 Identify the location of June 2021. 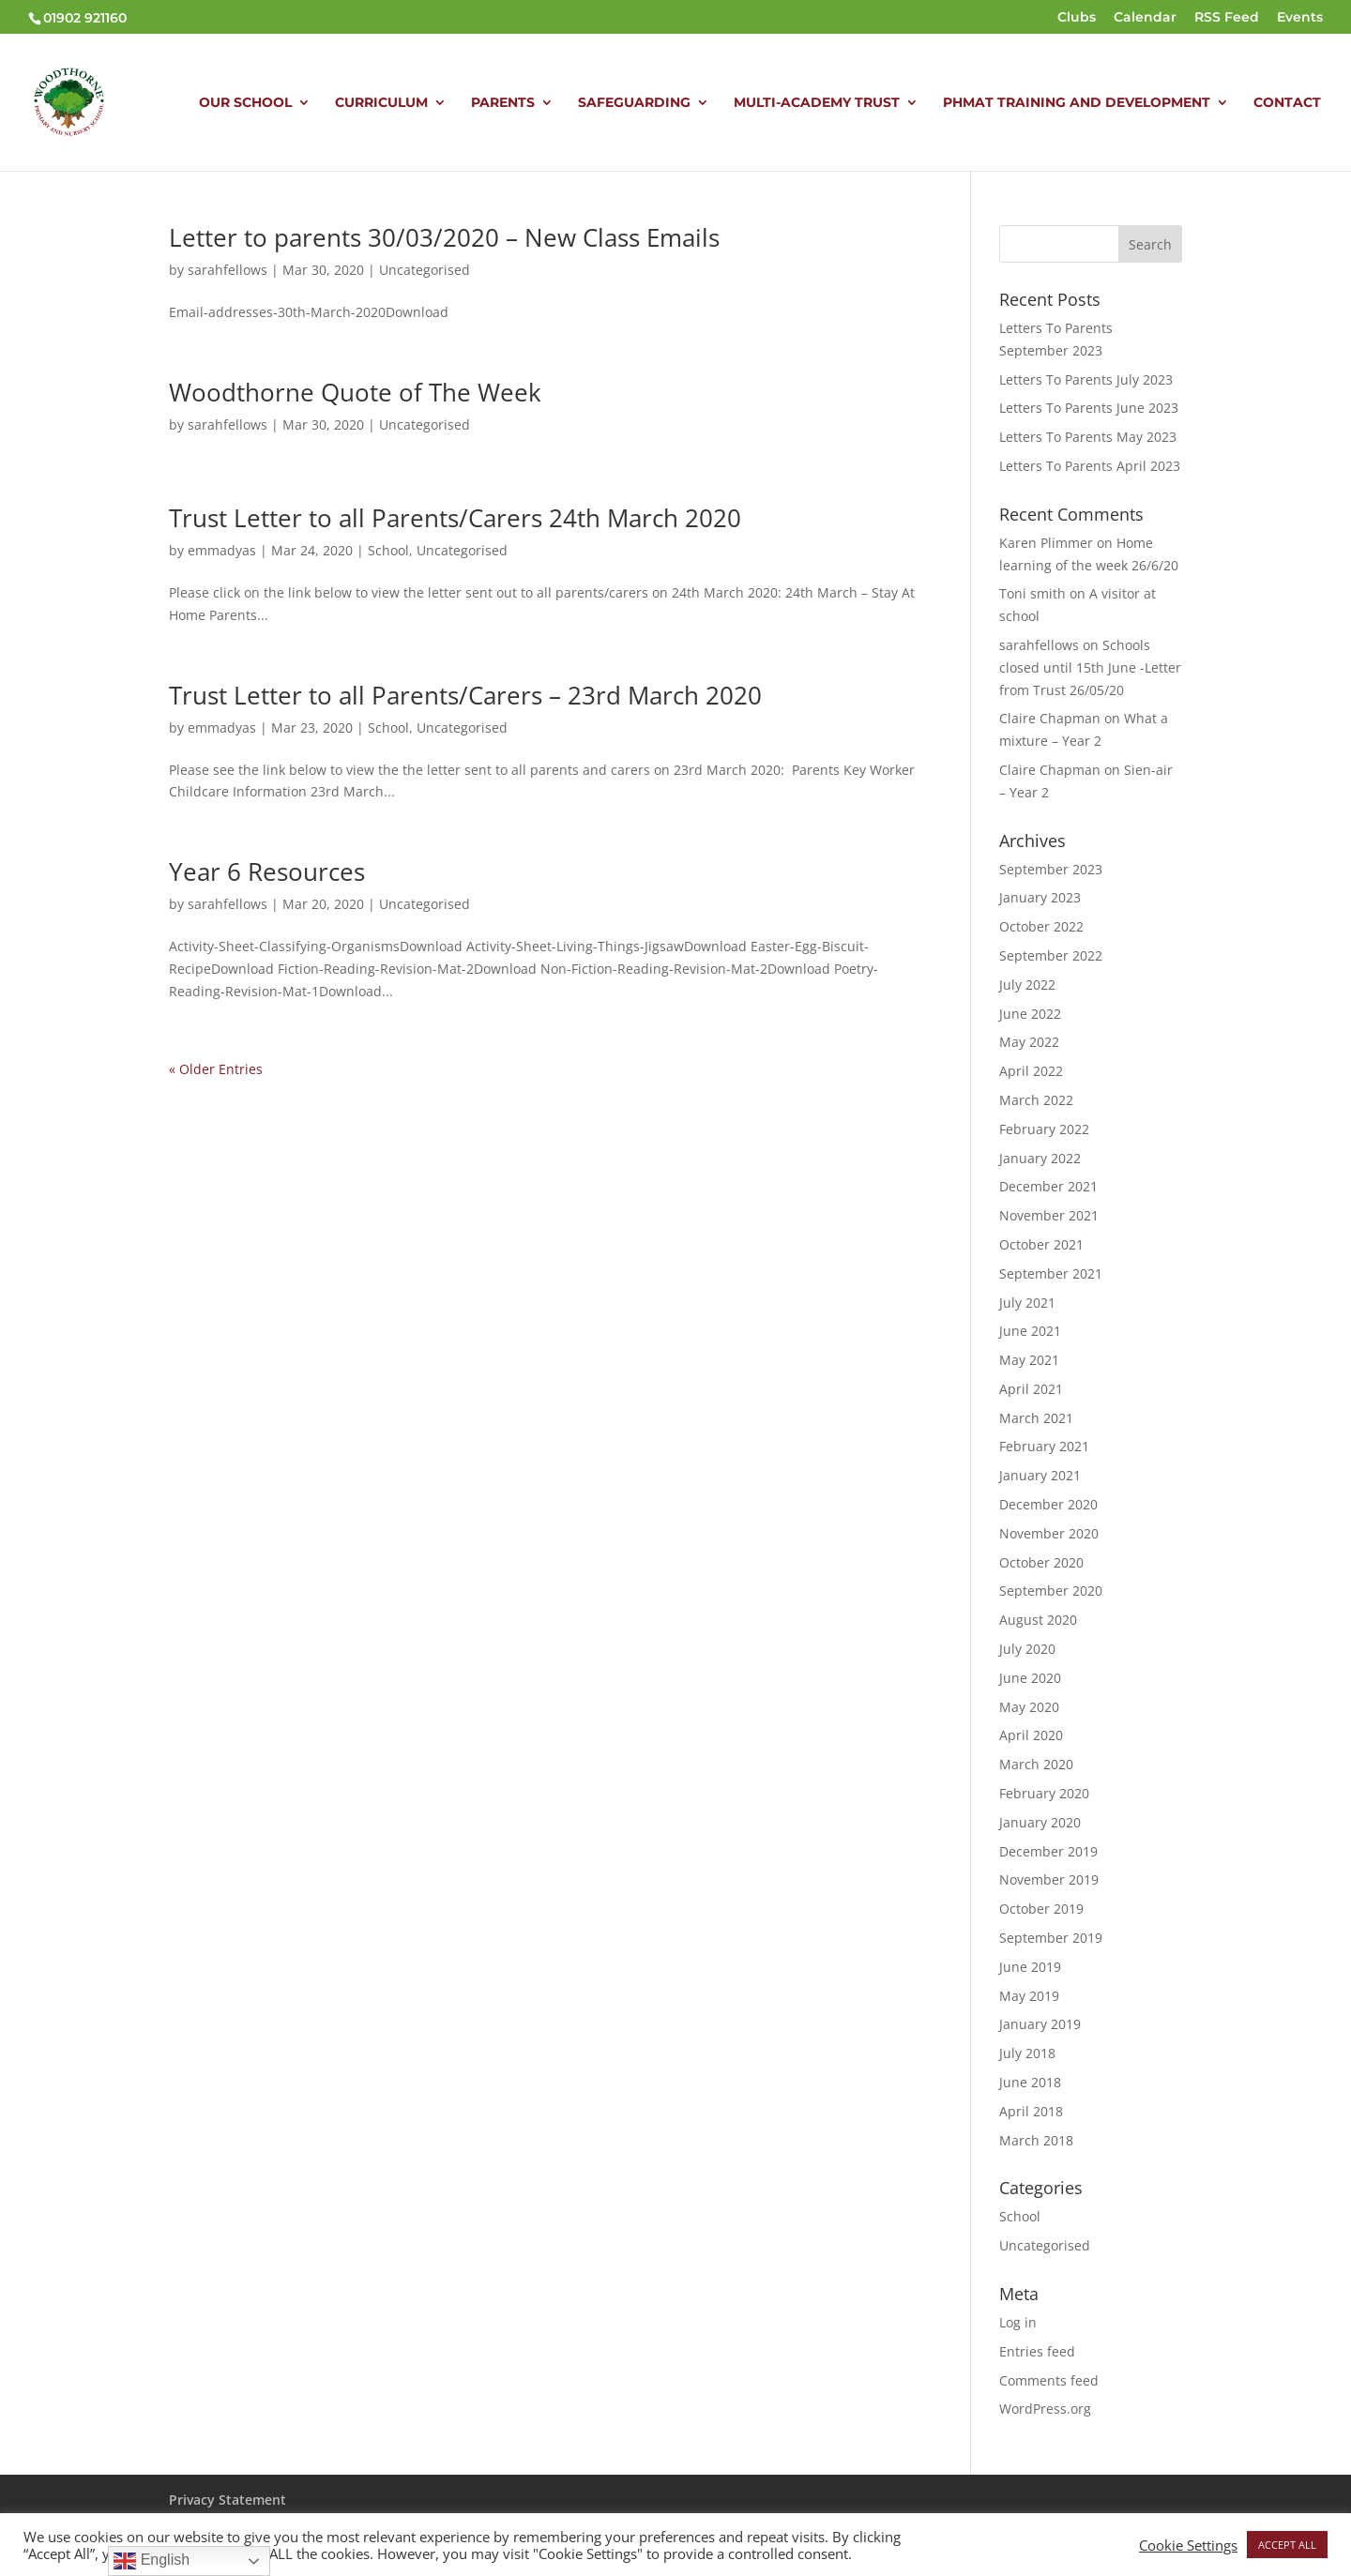
(1030, 1331).